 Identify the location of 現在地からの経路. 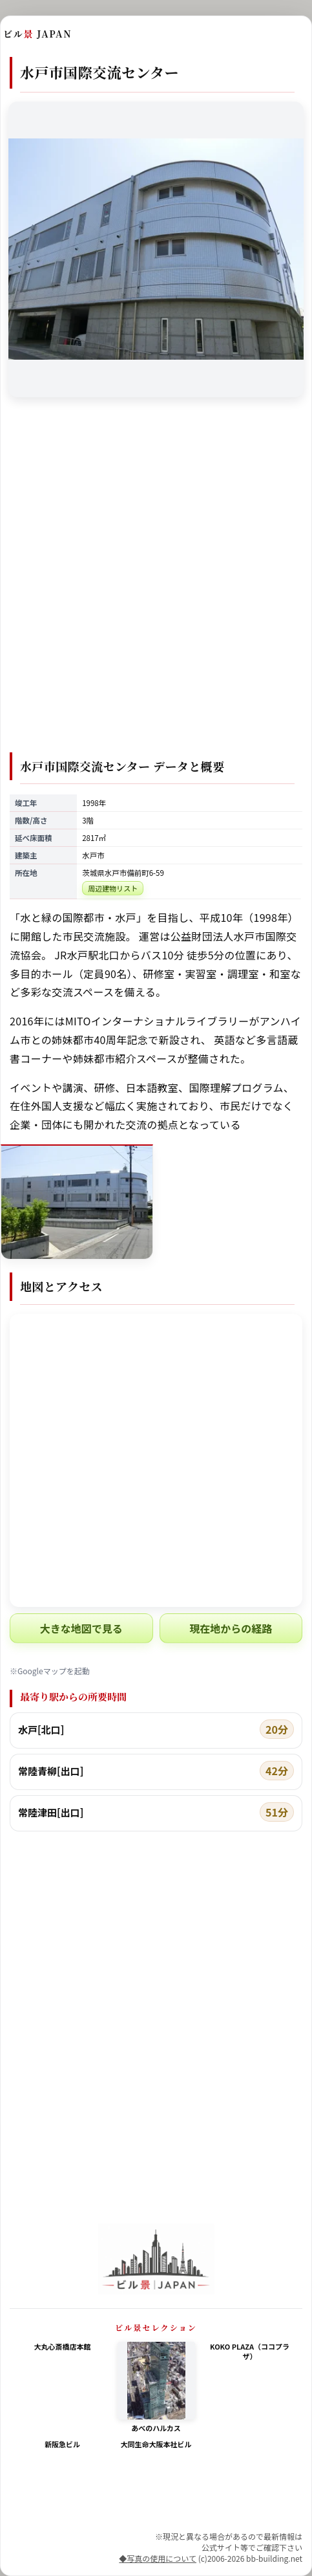
(230, 1628).